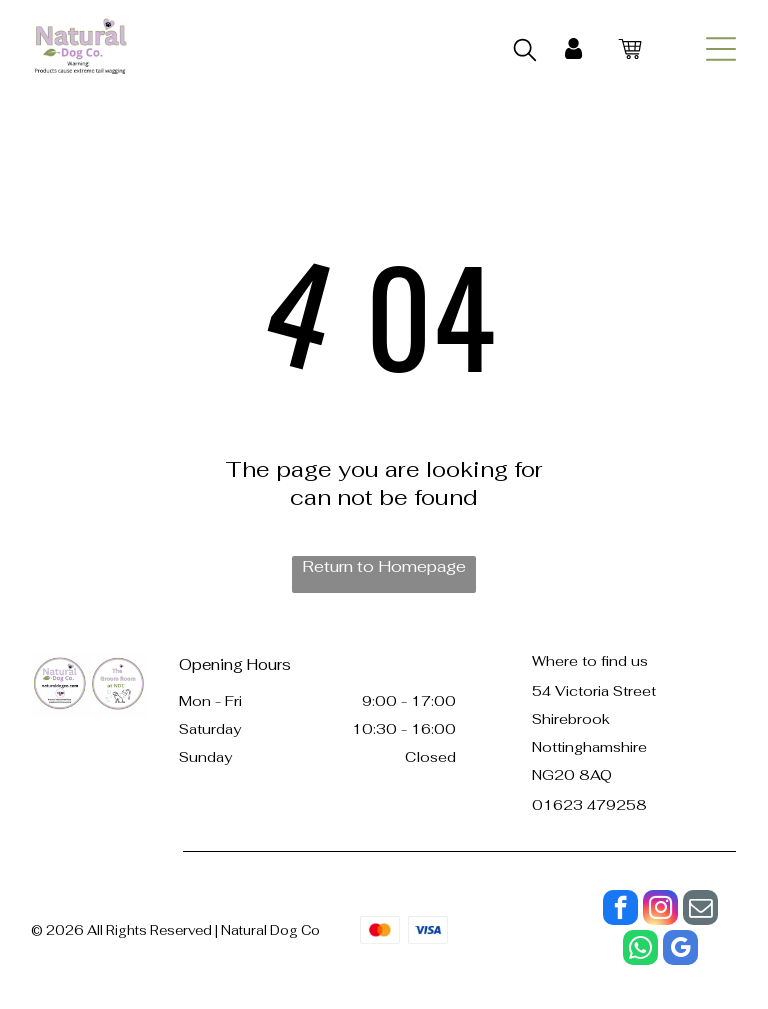 The height and width of the screenshot is (1009, 768). What do you see at coordinates (384, 566) in the screenshot?
I see `Return to Homepage` at bounding box center [384, 566].